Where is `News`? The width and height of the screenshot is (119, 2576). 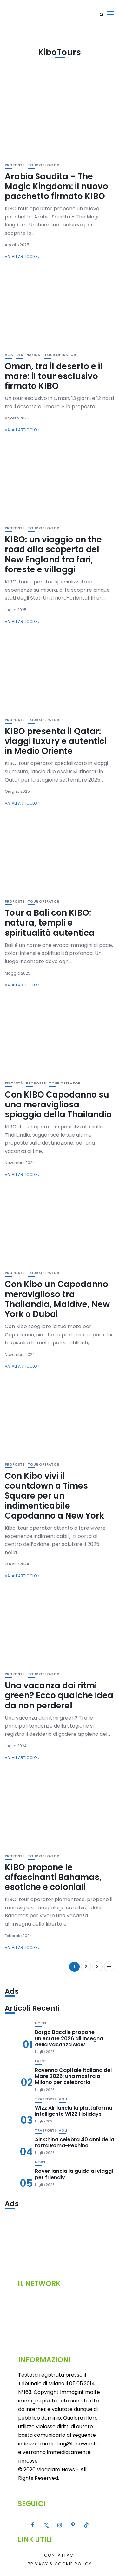 News is located at coordinates (40, 2162).